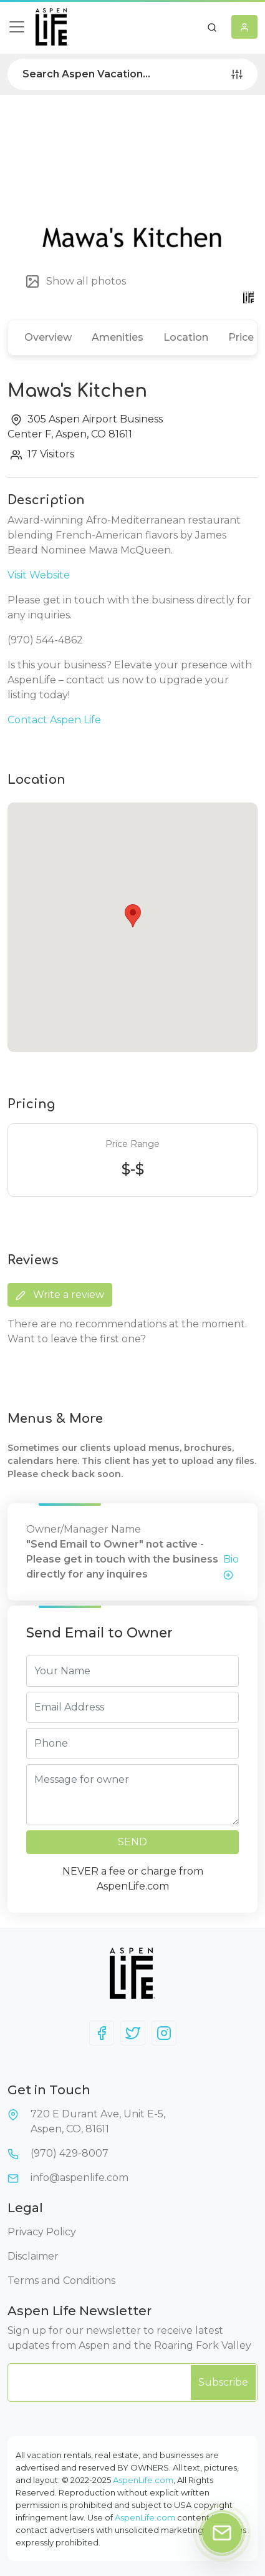  I want to click on info@aspenlife.com, so click(79, 2177).